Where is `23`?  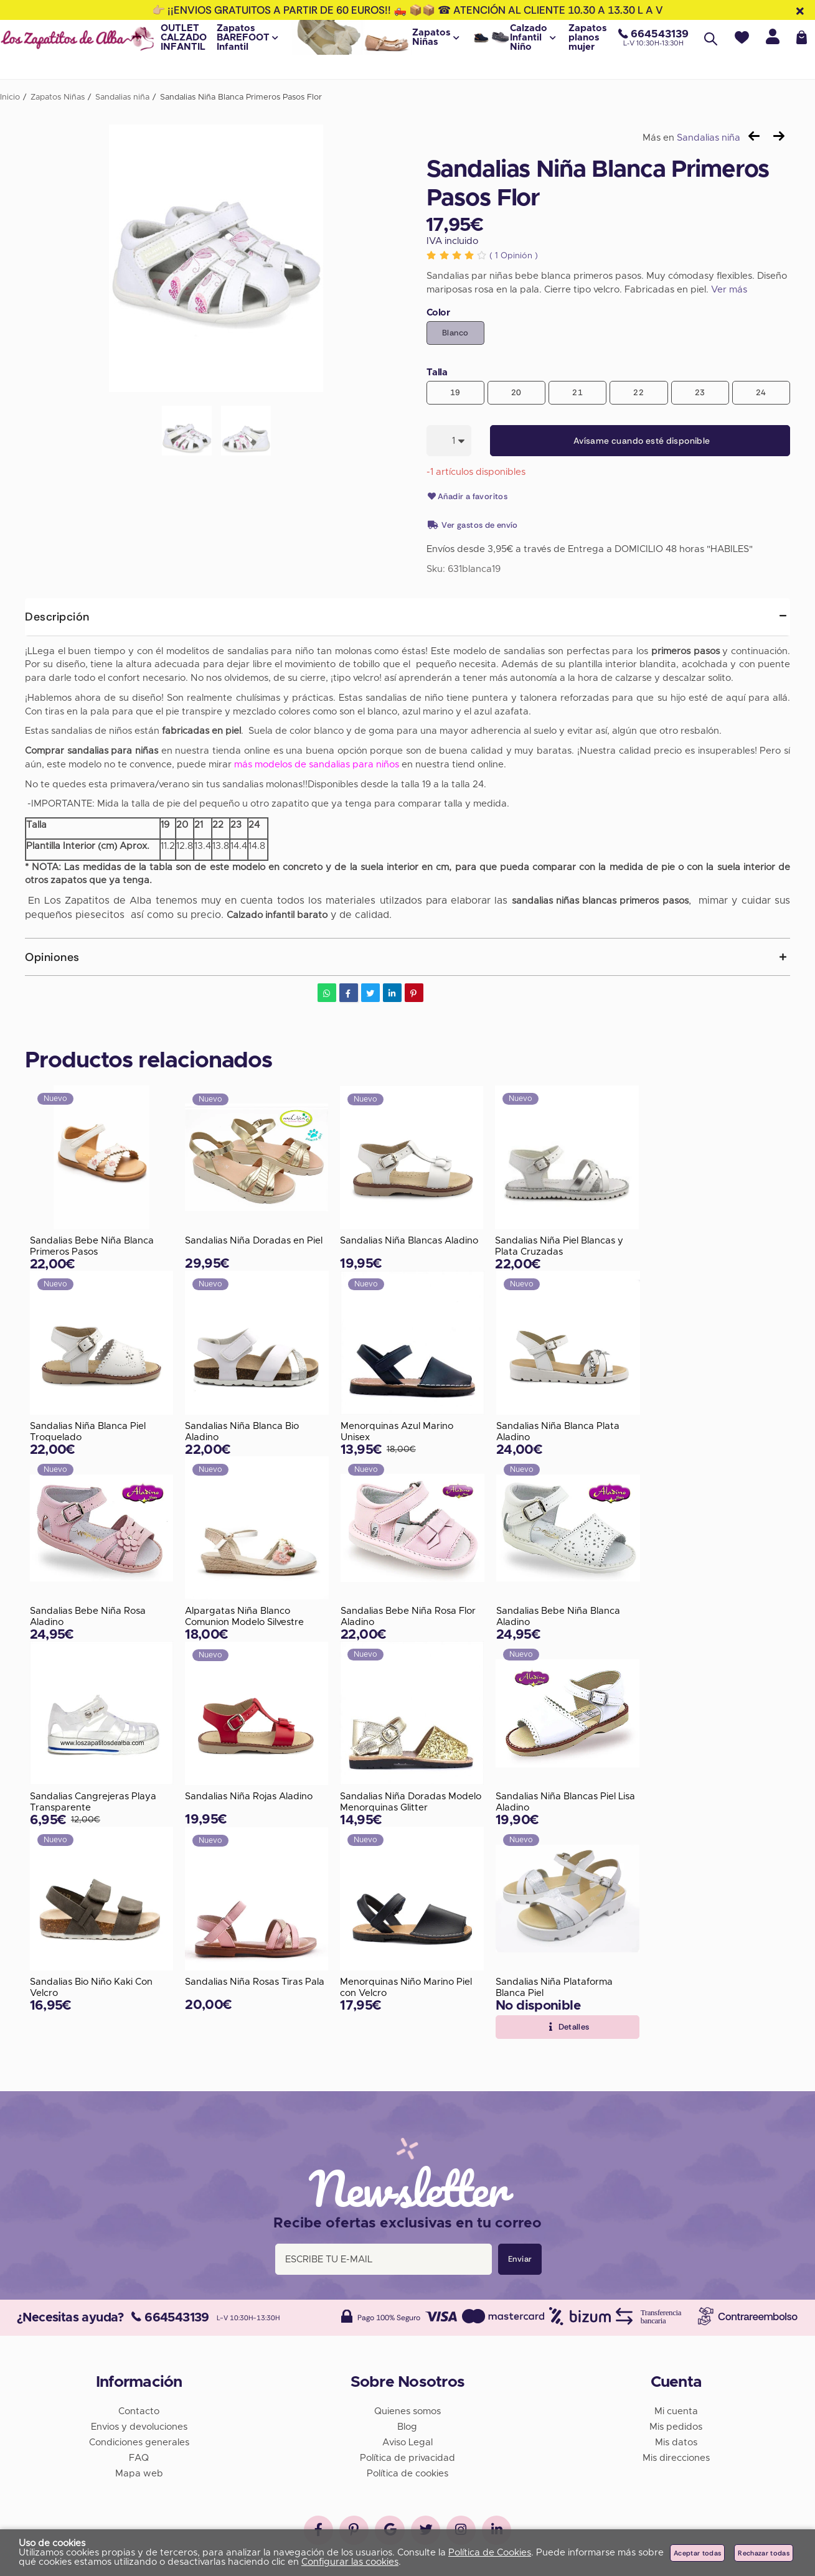
23 is located at coordinates (700, 392).